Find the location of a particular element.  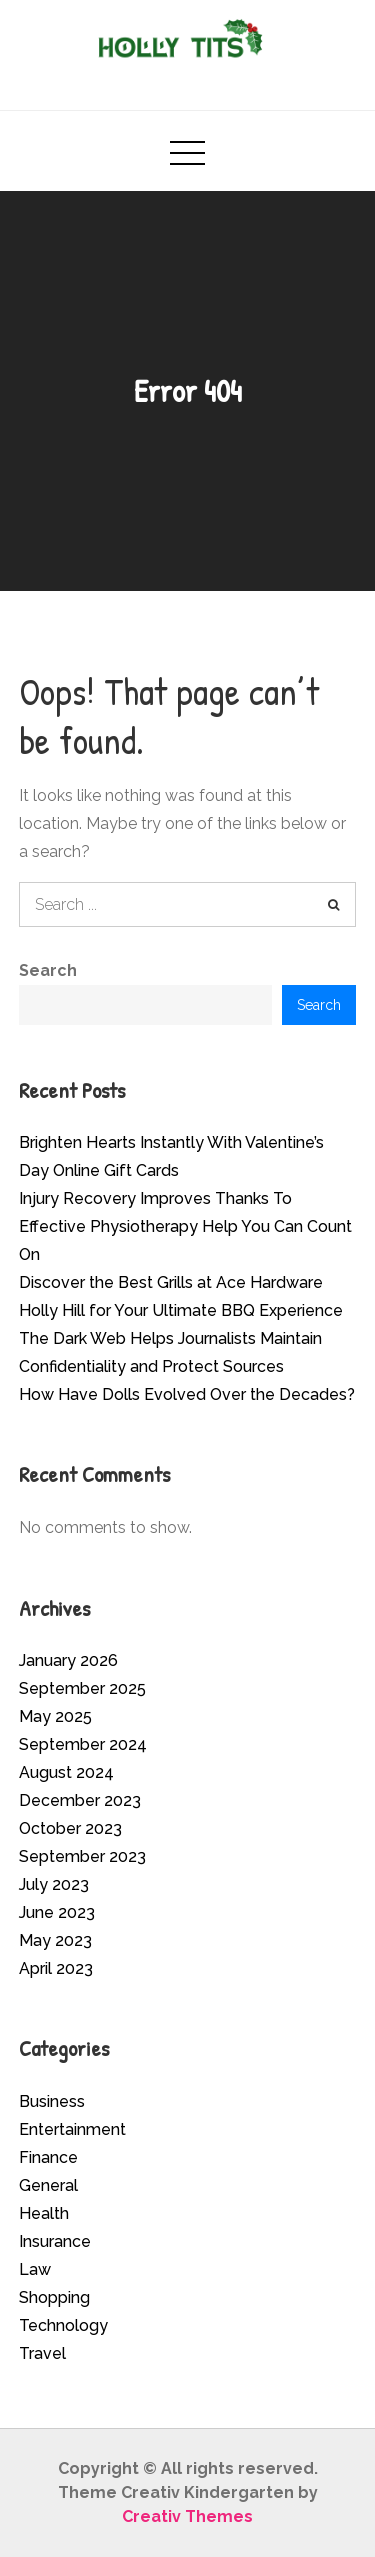

Law is located at coordinates (35, 2269).